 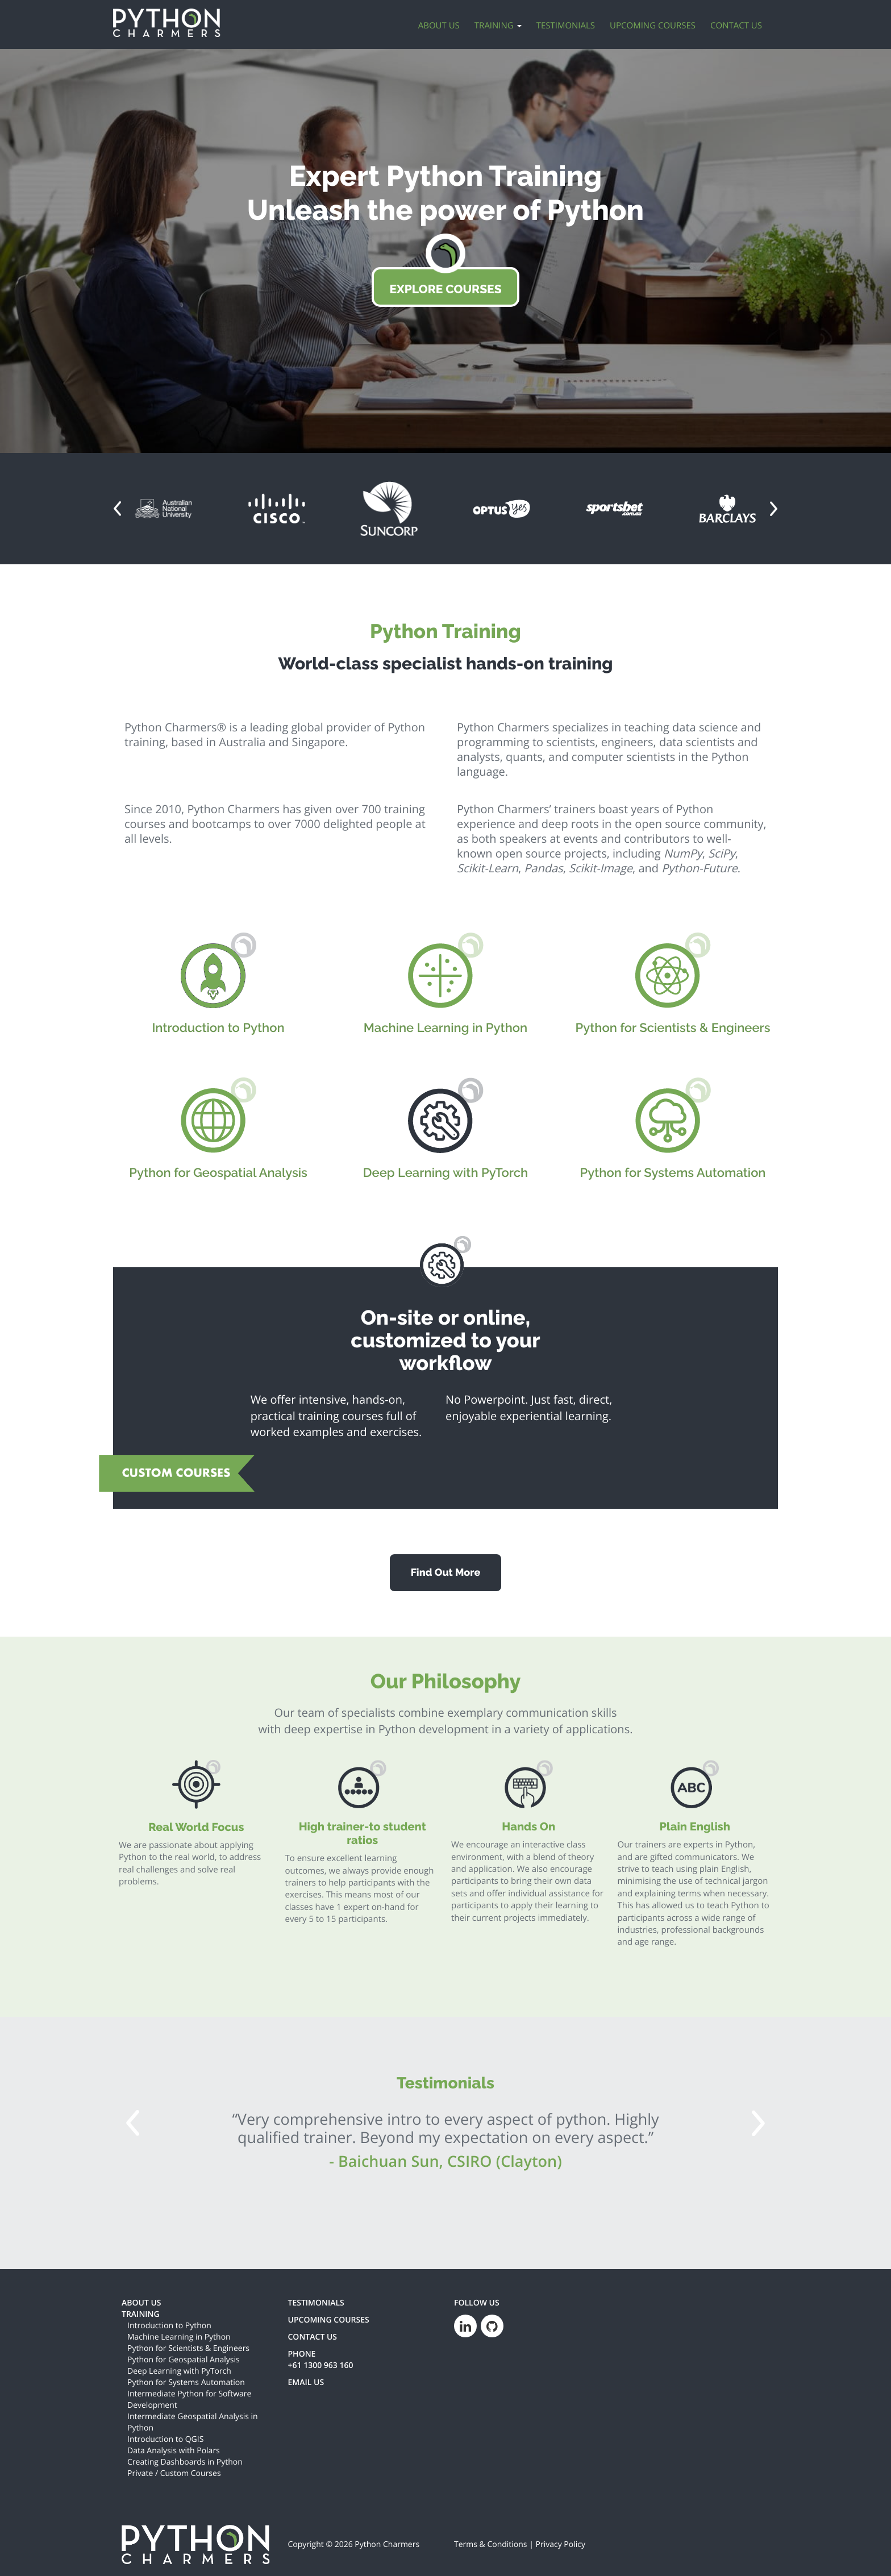 I want to click on CONTACT US, so click(x=313, y=2337).